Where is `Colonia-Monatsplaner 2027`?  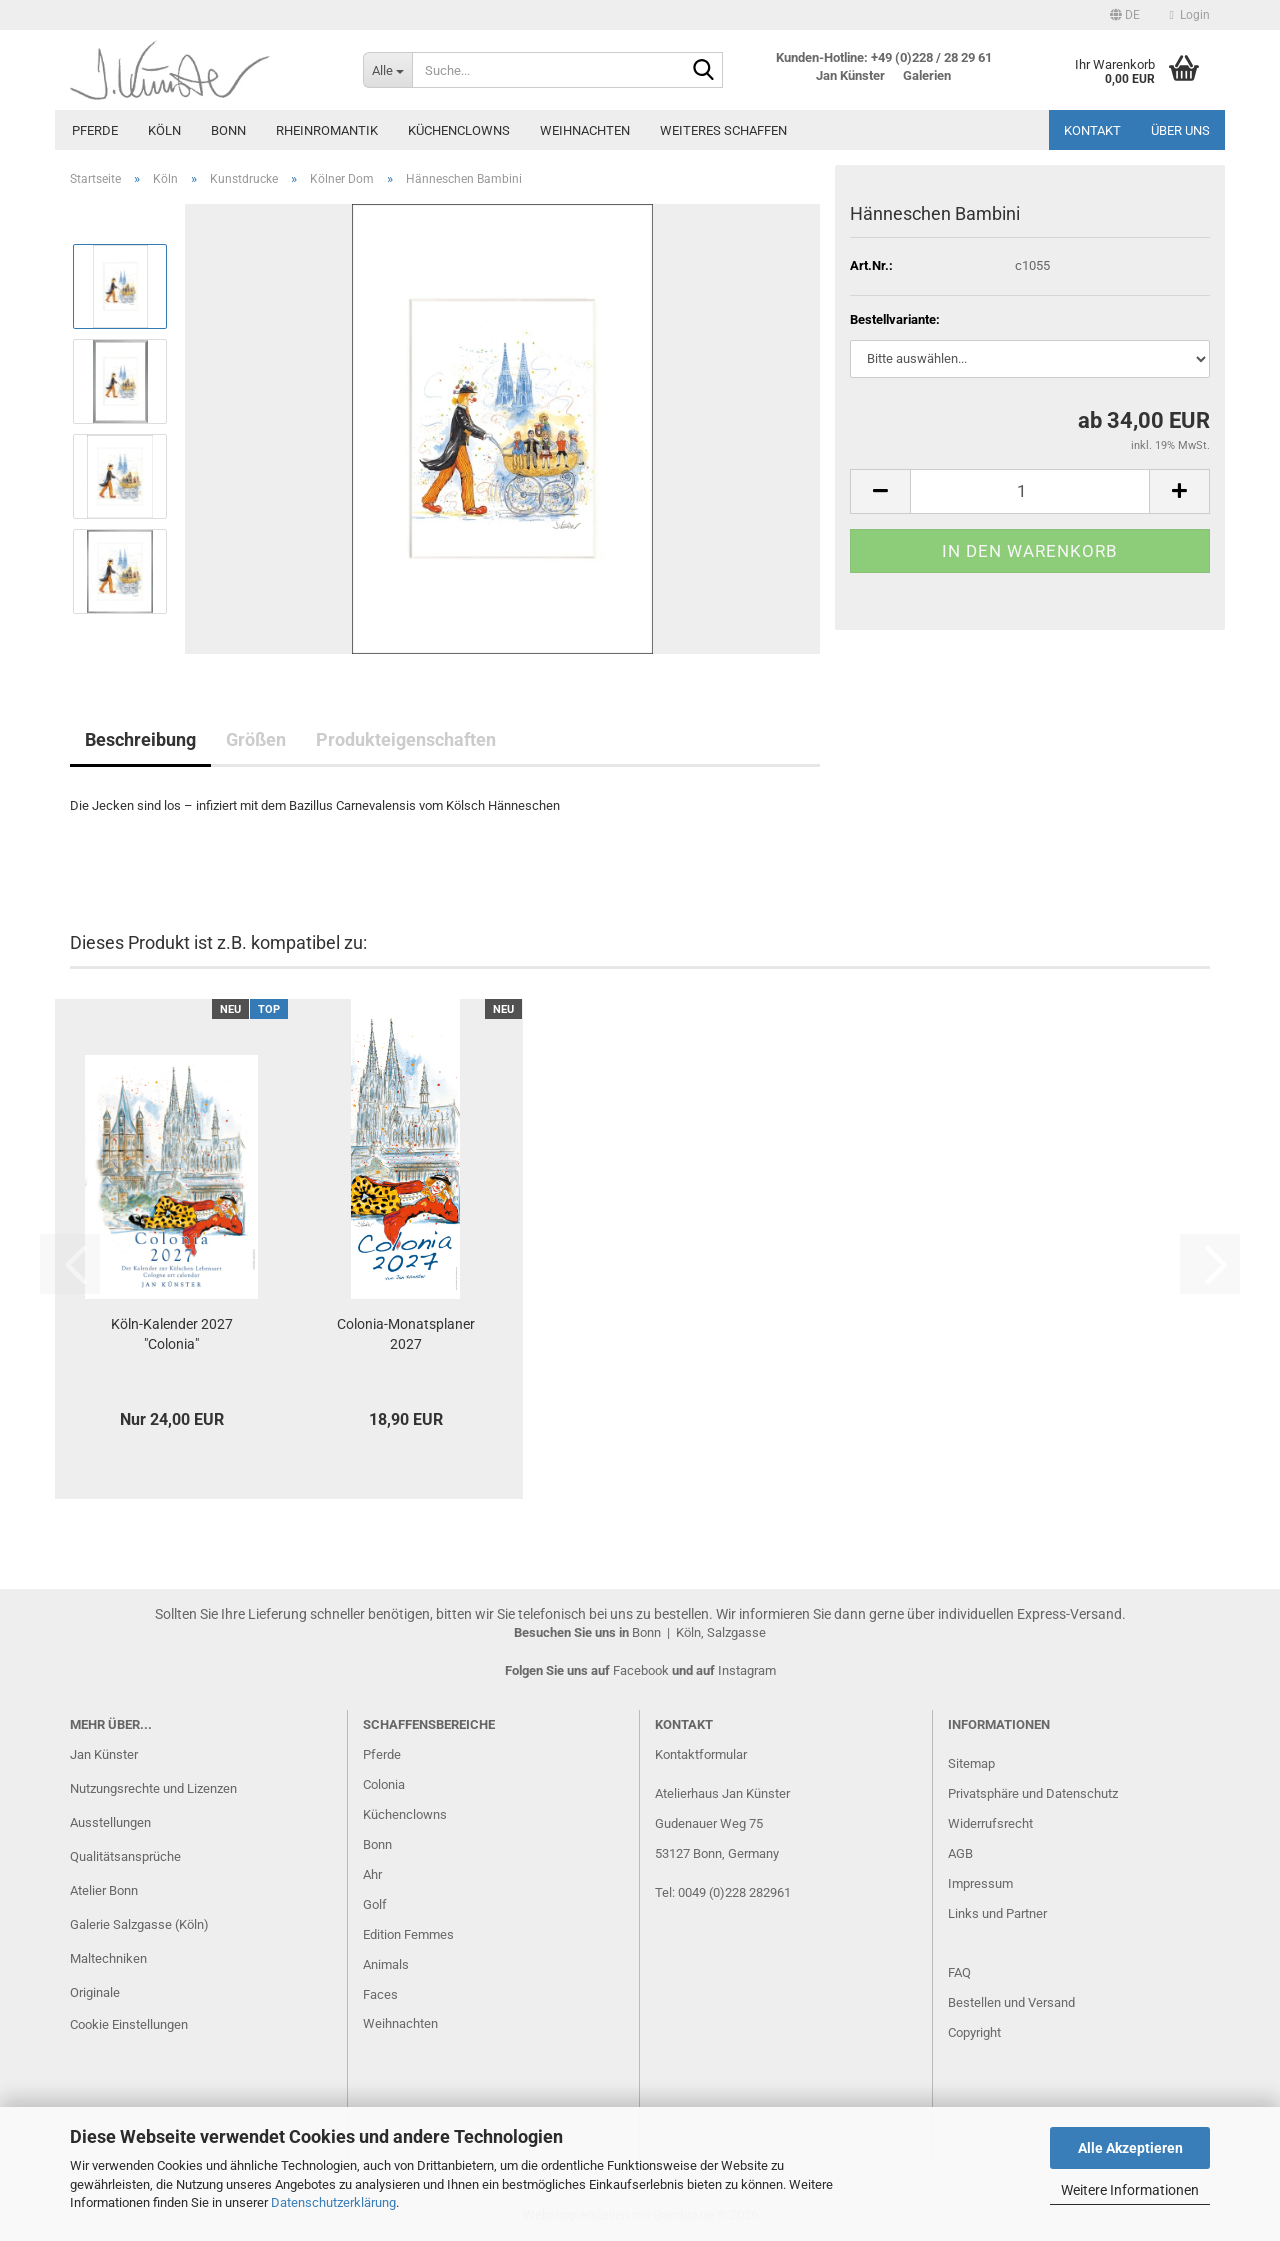
Colonia-Monatsplaner 2027 is located at coordinates (406, 1334).